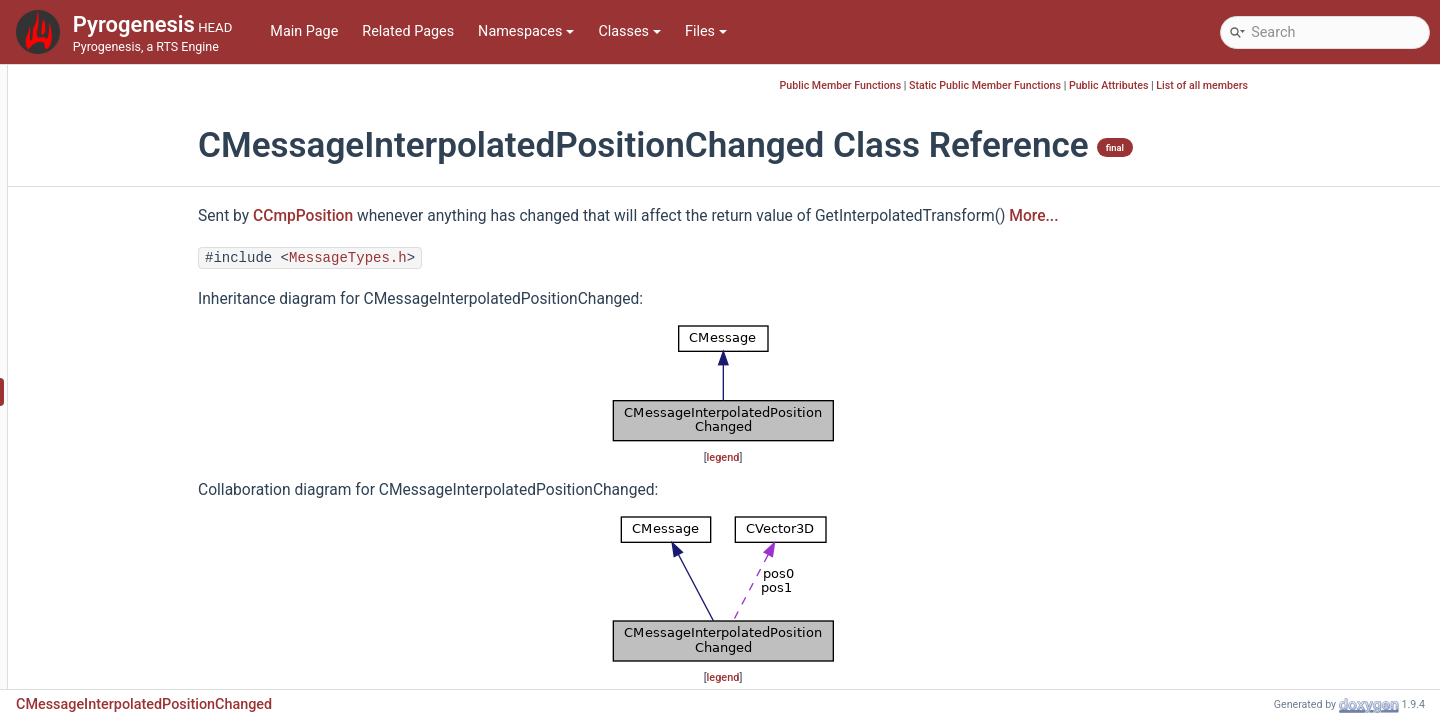  What do you see at coordinates (111, 121) in the screenshot?
I see `CmdLineArgs` at bounding box center [111, 121].